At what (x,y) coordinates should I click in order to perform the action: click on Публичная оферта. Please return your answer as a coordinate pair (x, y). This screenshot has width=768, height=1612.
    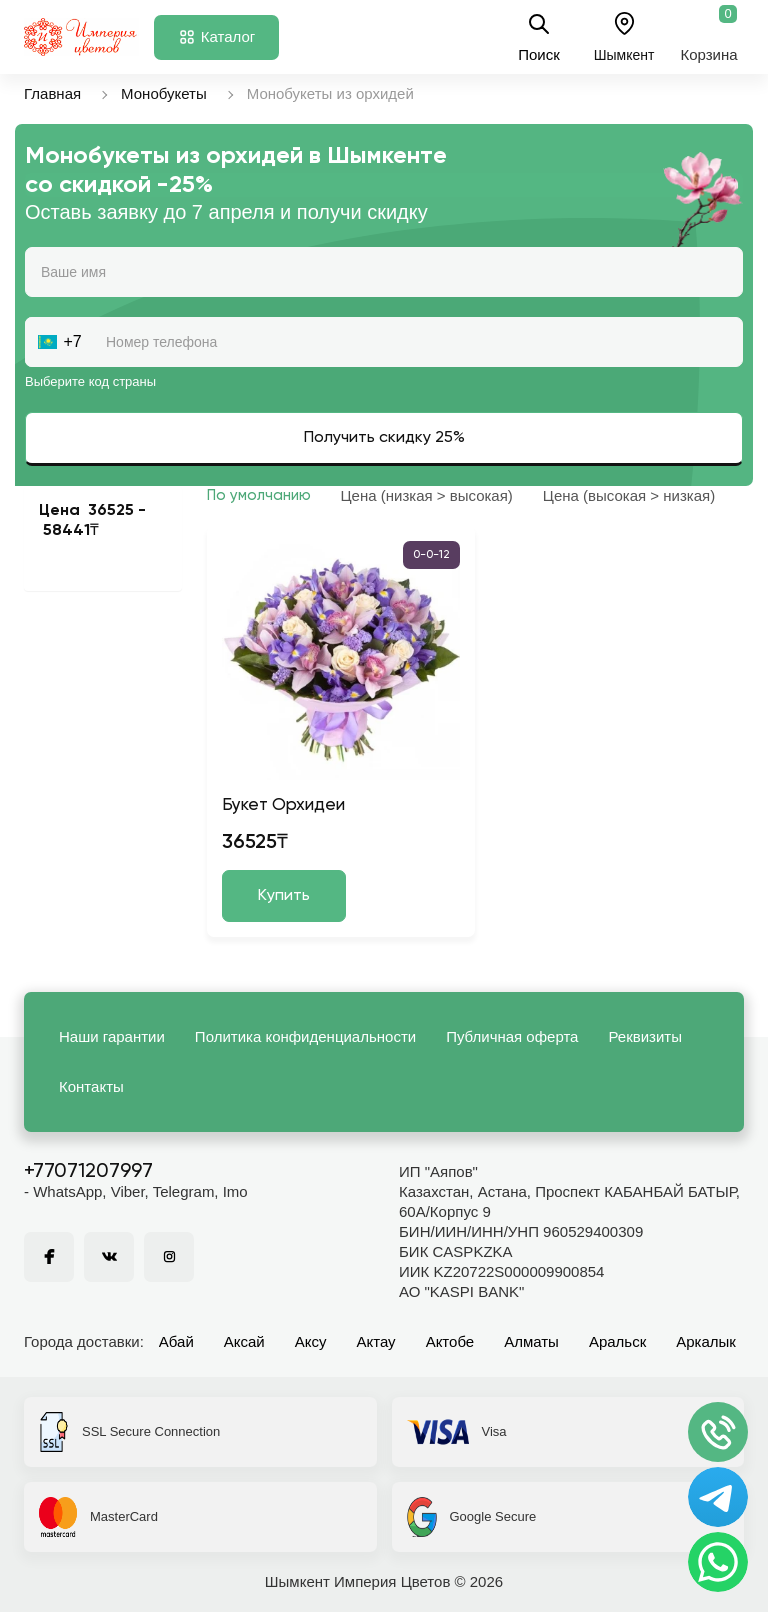
    Looking at the image, I should click on (512, 1036).